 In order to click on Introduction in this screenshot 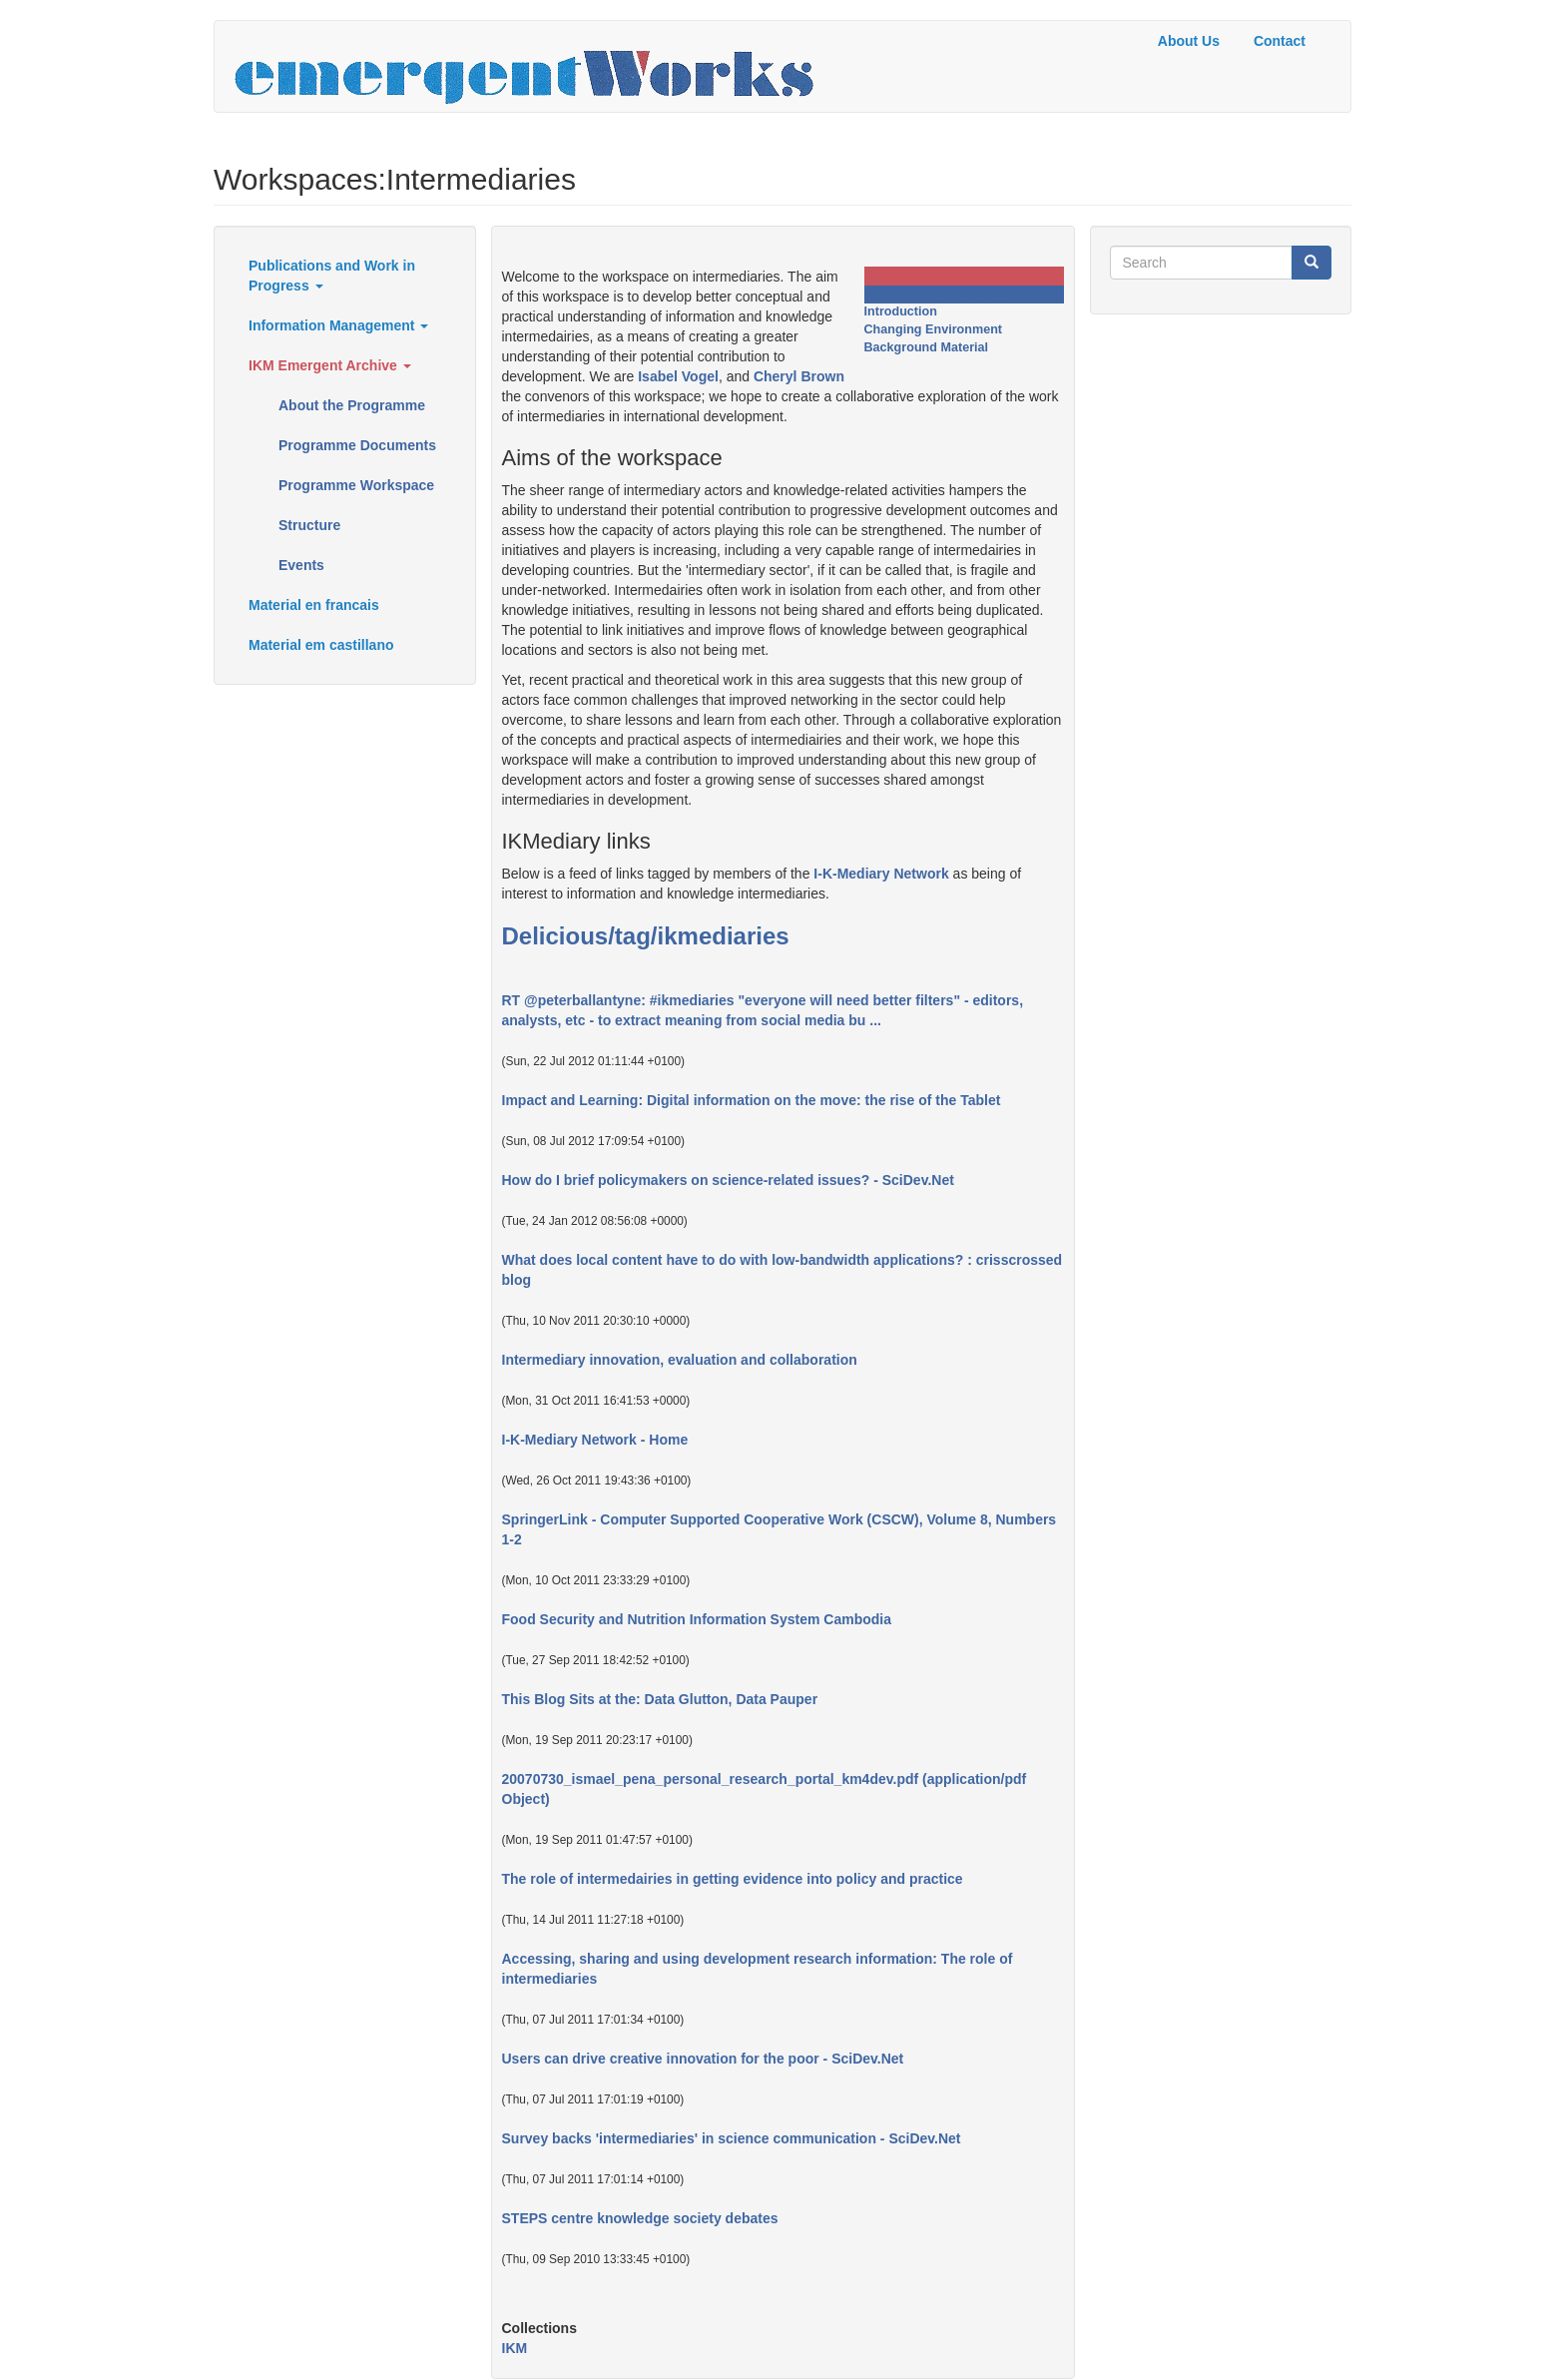, I will do `click(900, 311)`.